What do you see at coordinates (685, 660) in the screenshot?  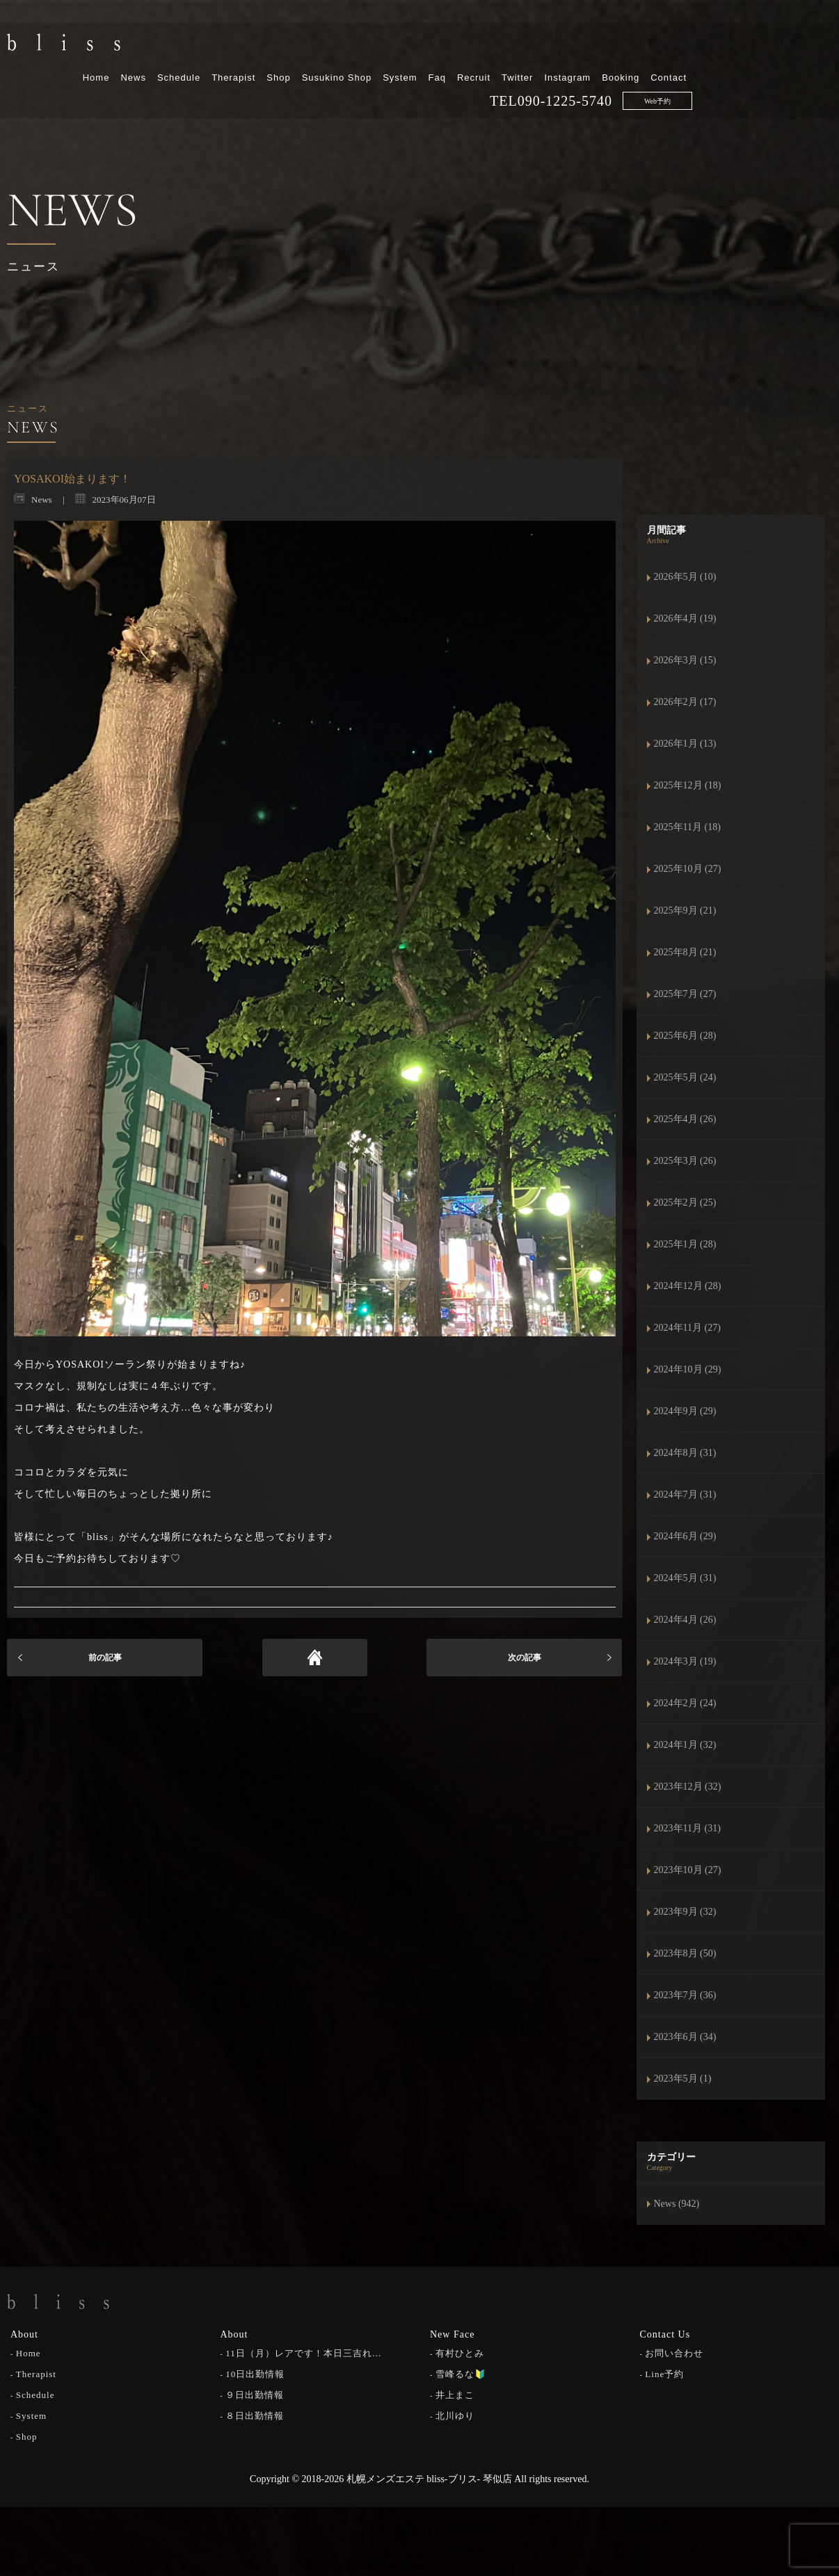 I see `2026年3月 (15)` at bounding box center [685, 660].